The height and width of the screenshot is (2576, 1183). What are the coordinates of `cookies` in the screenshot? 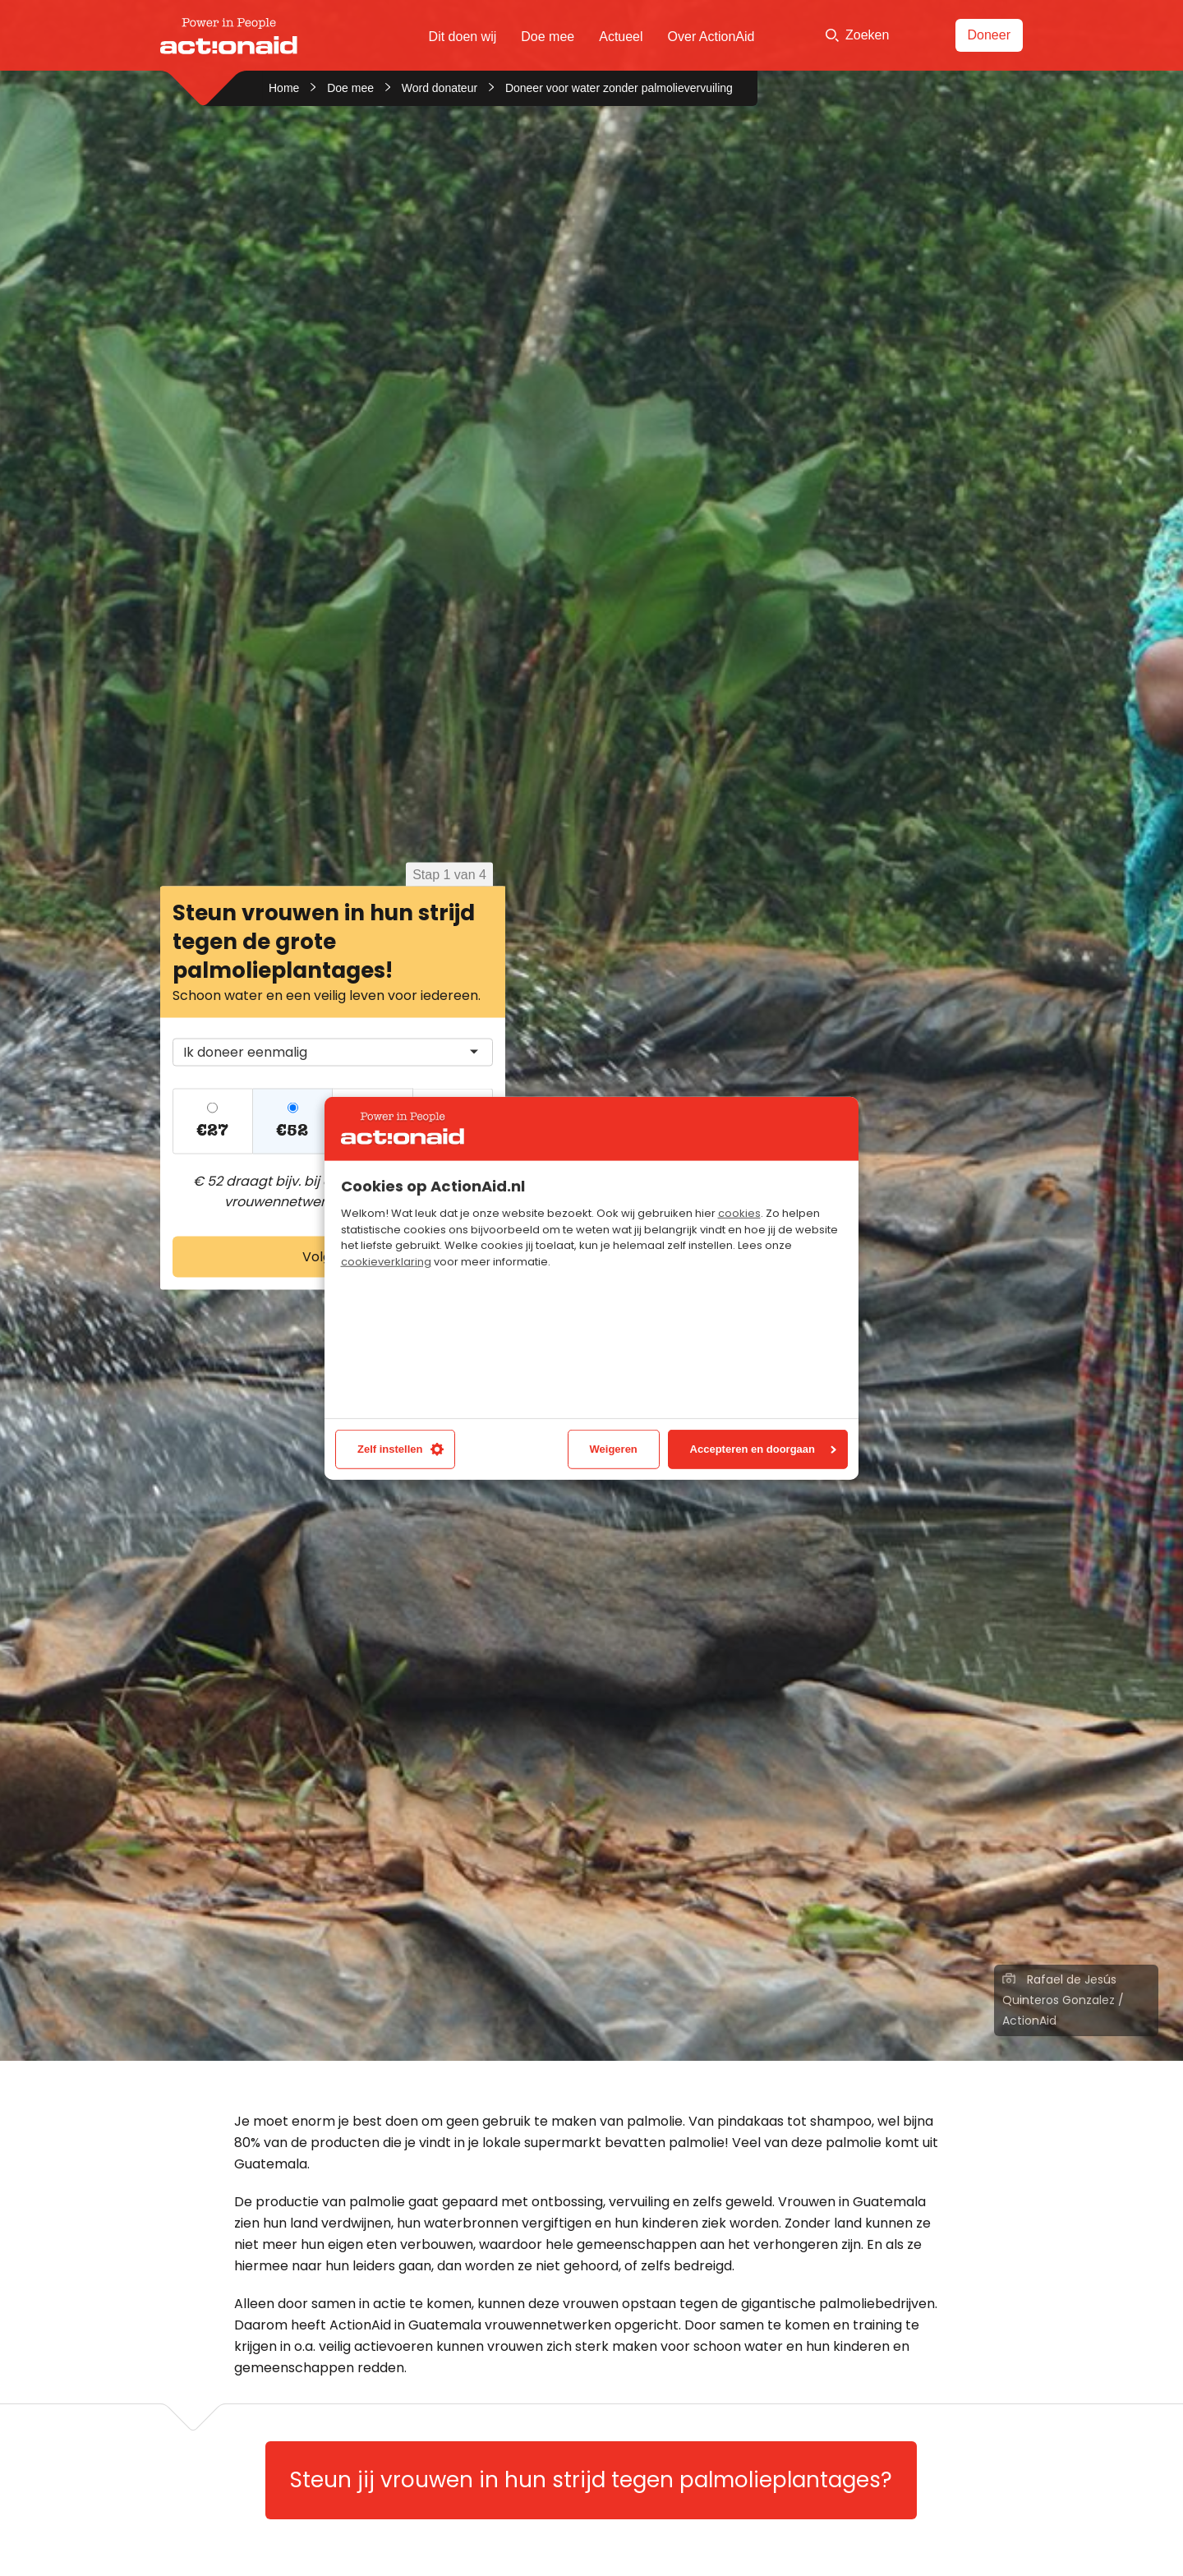 It's located at (739, 1213).